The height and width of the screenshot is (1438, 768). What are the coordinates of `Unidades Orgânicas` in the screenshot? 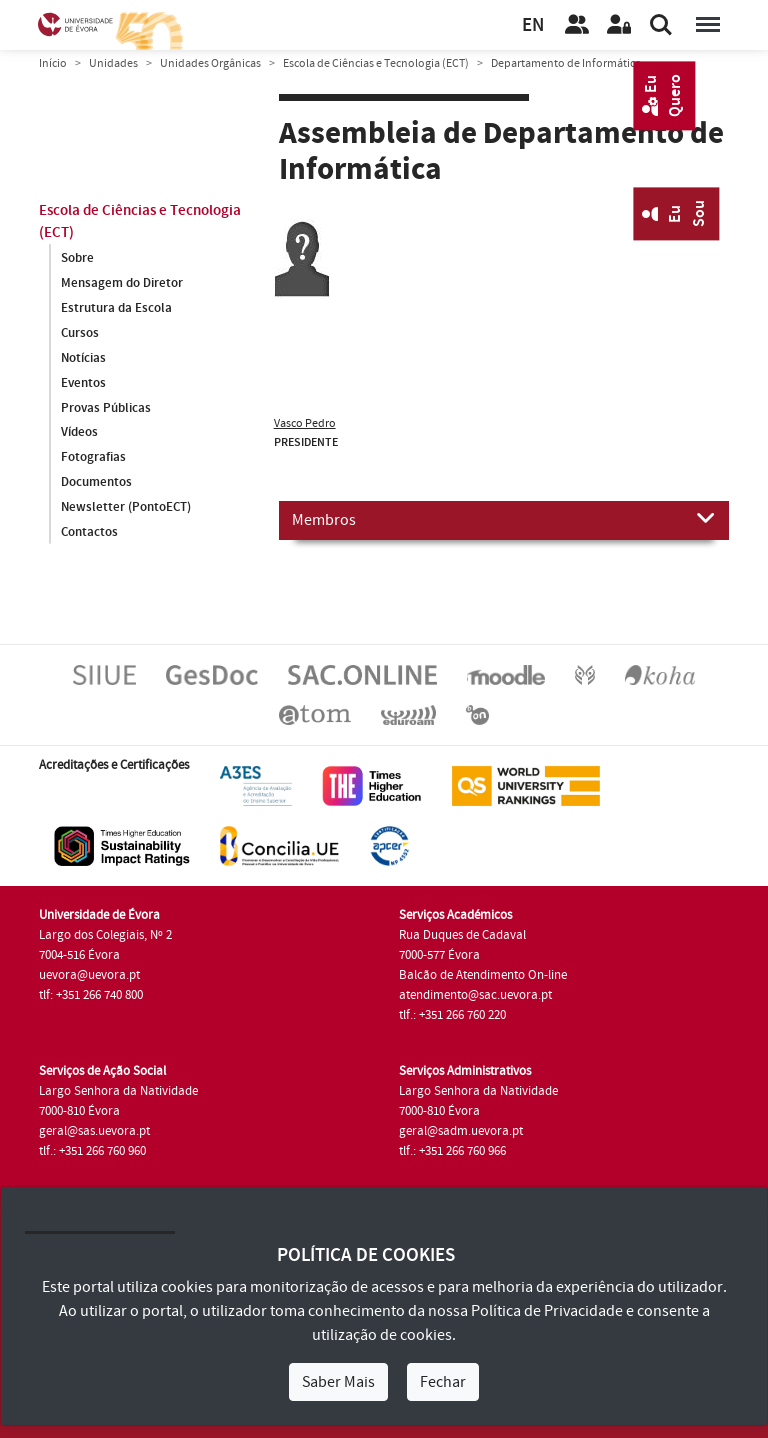 It's located at (210, 63).